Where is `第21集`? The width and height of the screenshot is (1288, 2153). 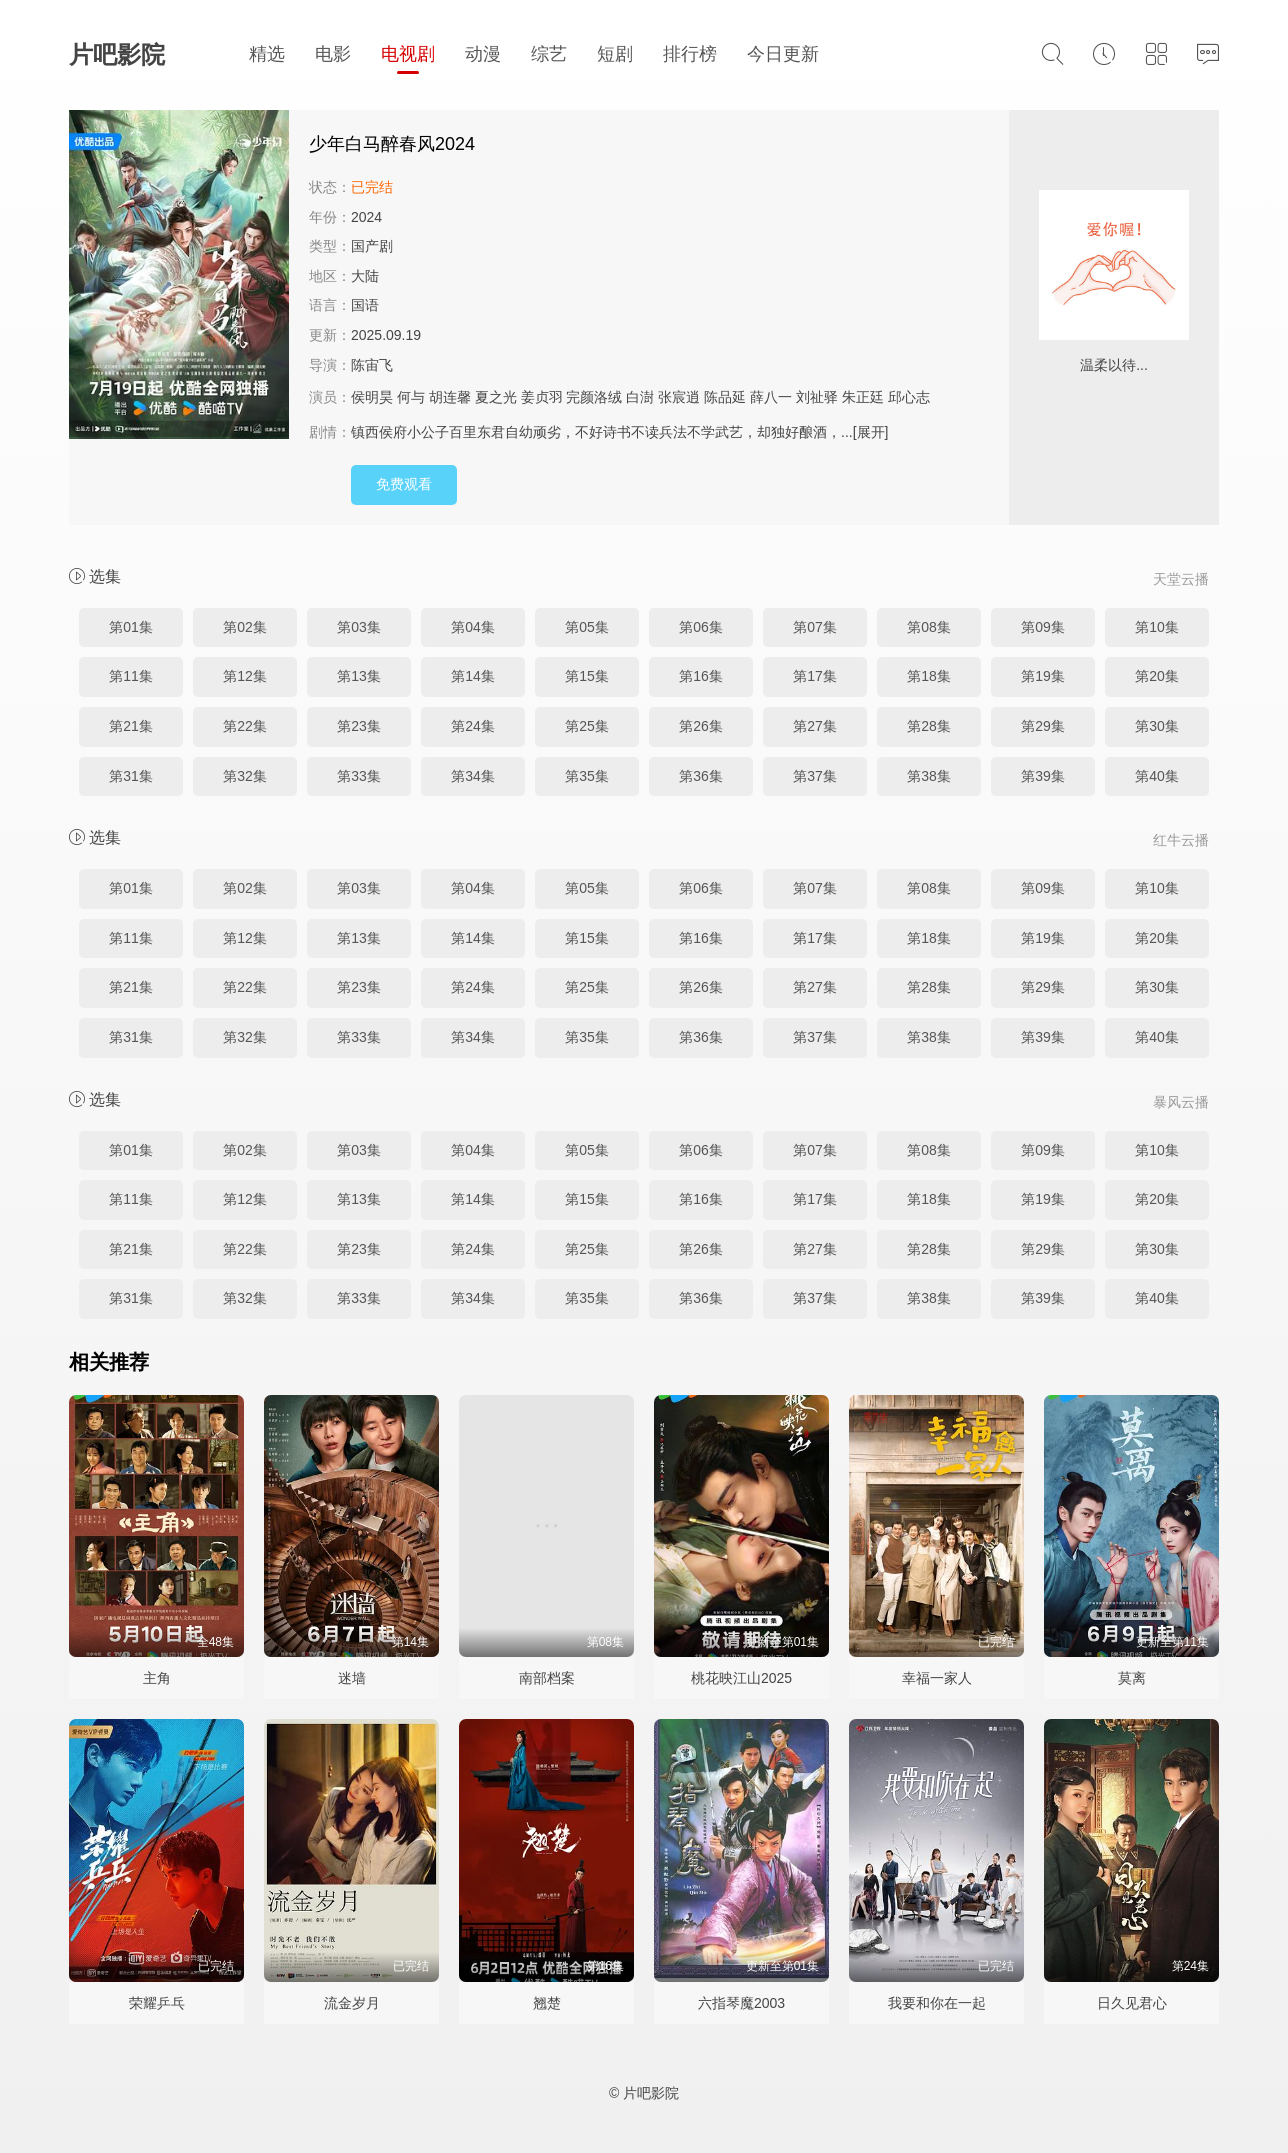 第21集 is located at coordinates (131, 726).